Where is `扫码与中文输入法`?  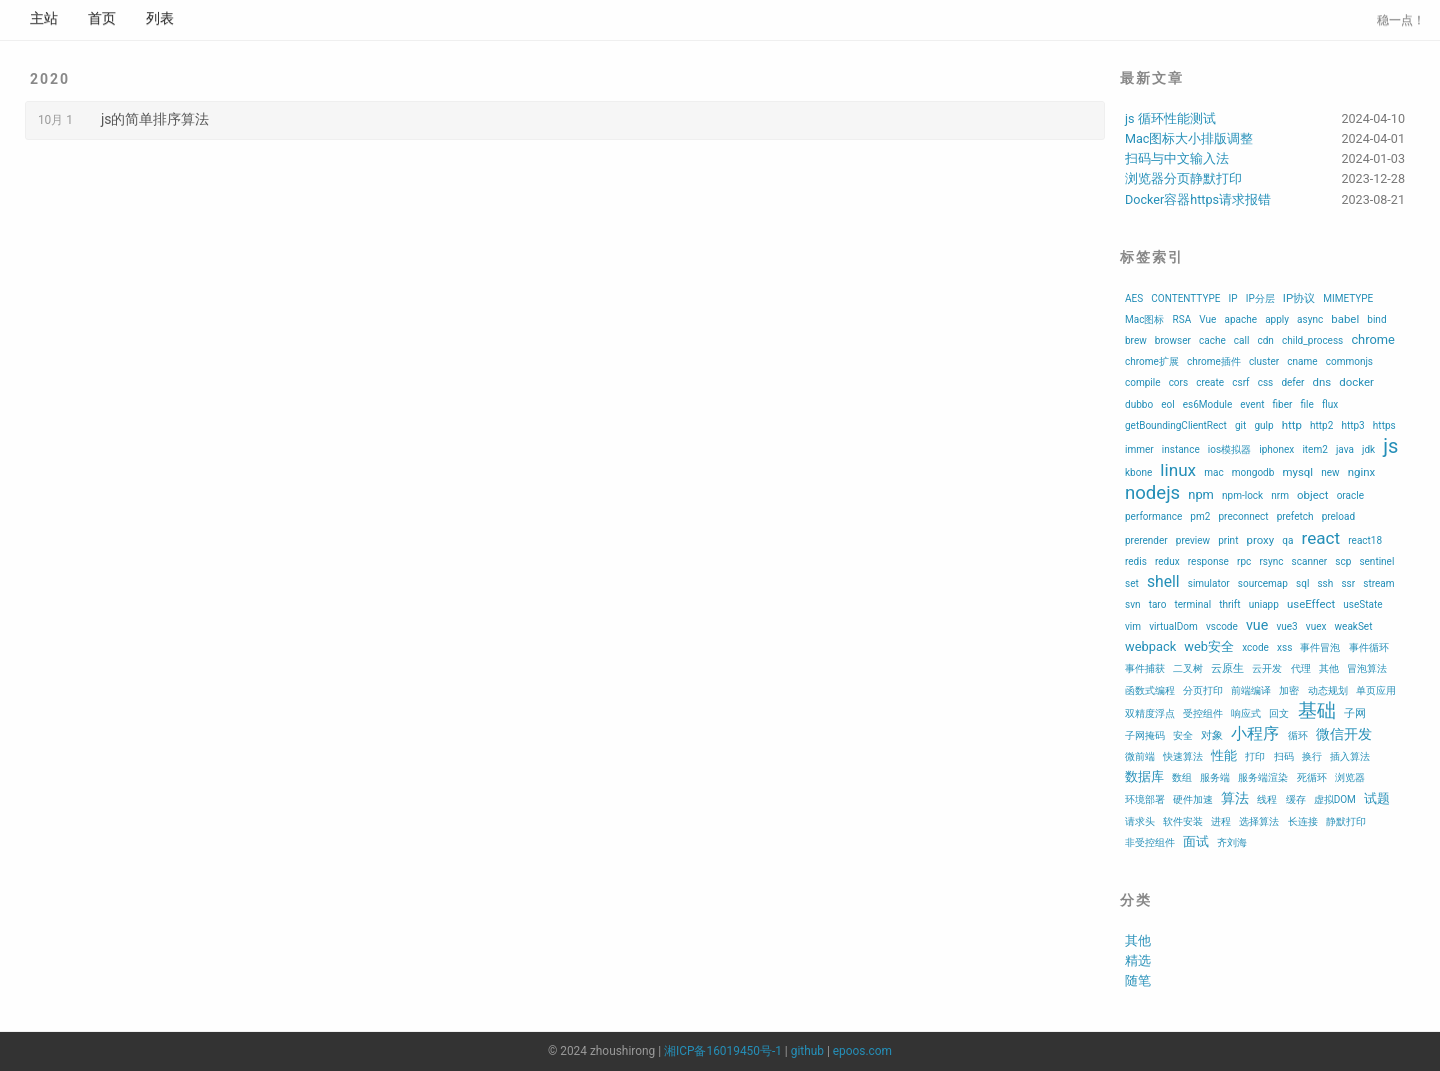
扫码与中文输入法 is located at coordinates (1177, 158).